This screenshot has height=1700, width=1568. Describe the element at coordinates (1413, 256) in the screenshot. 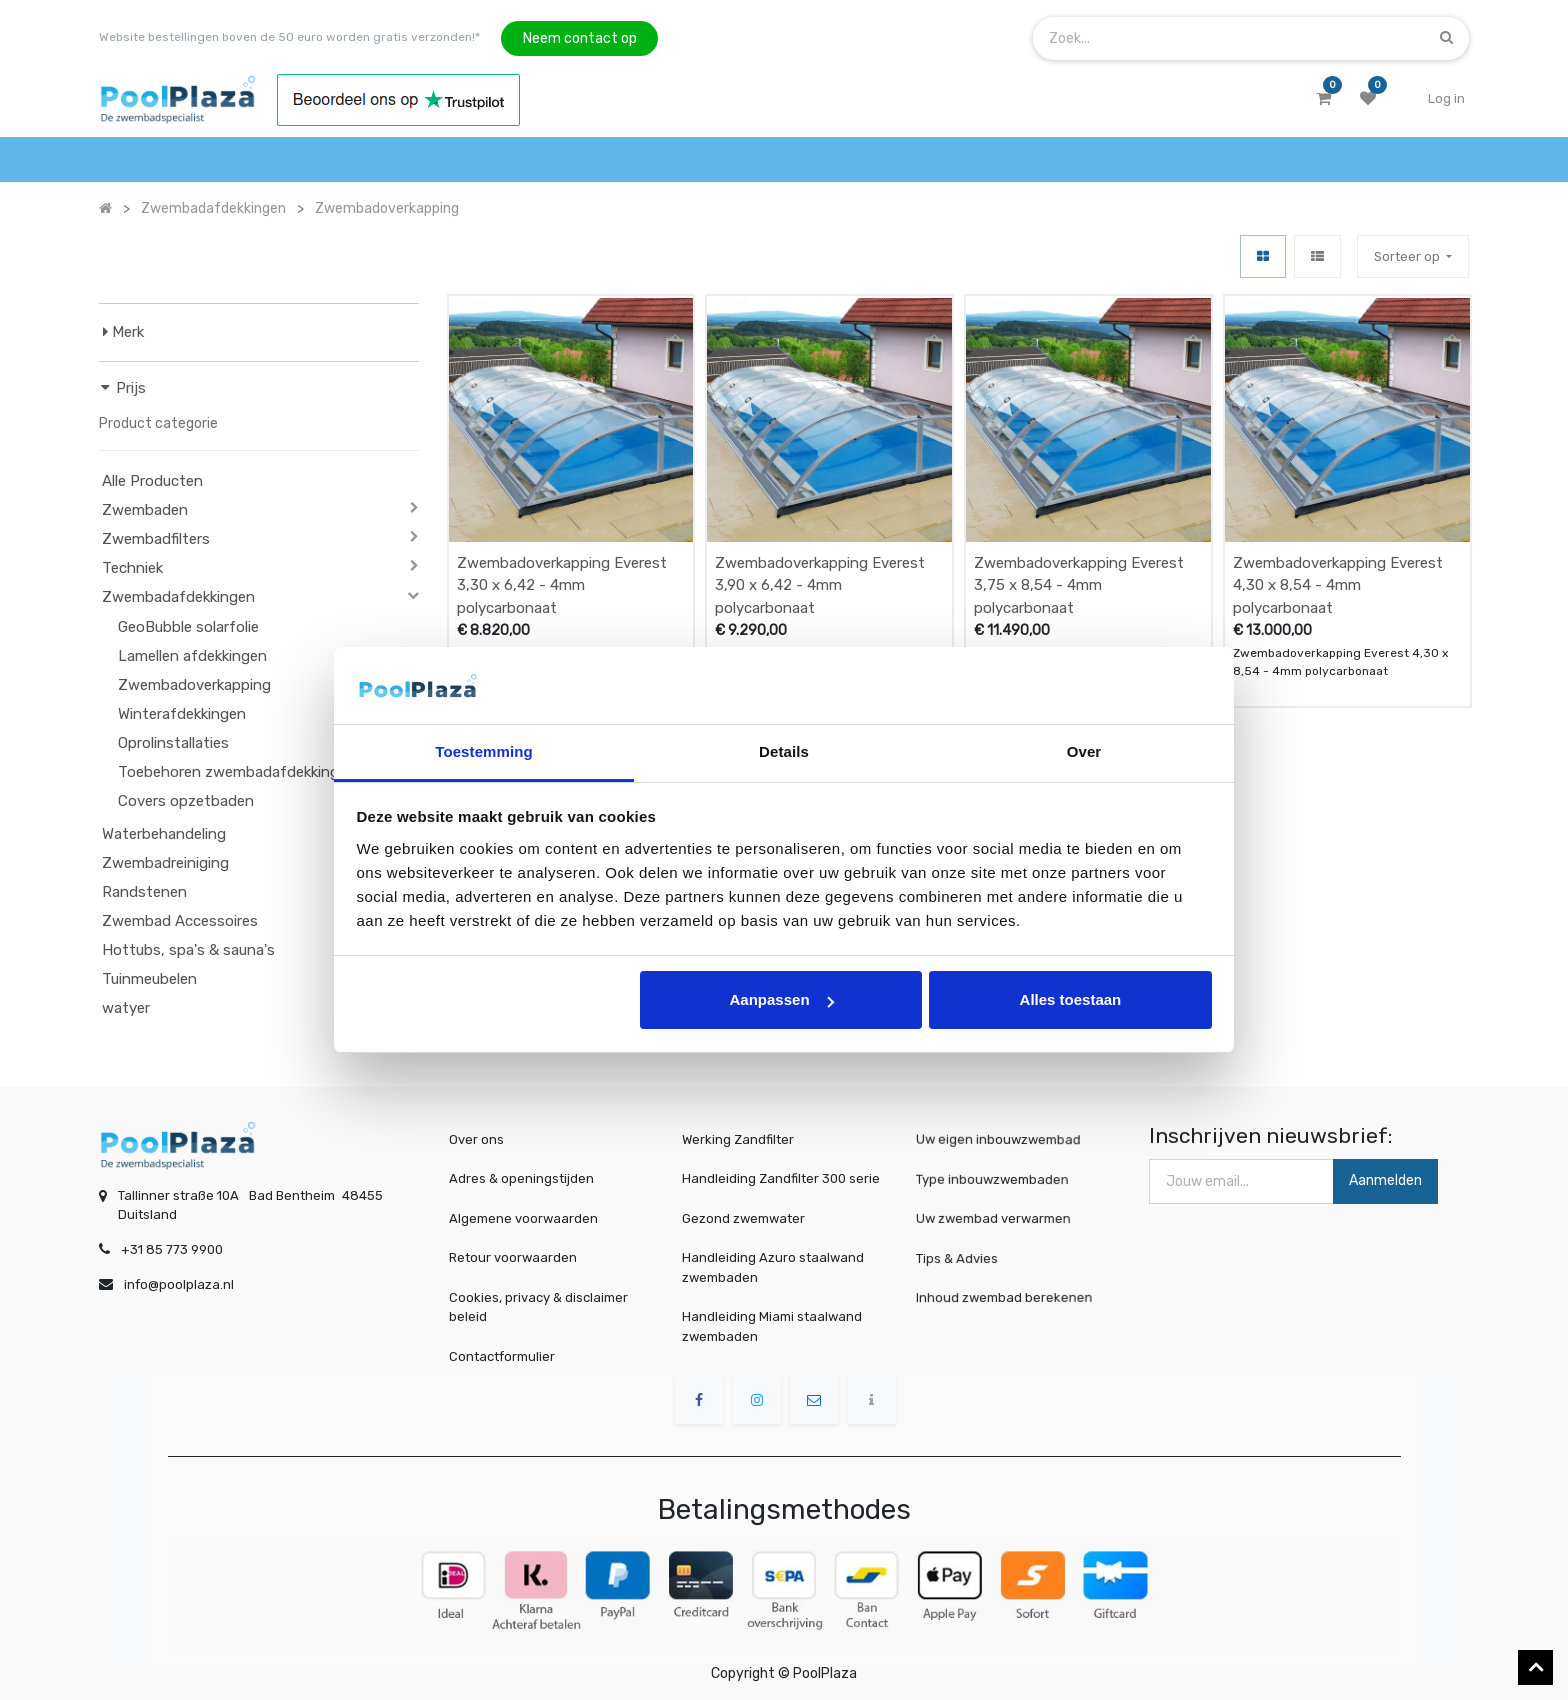

I see `[button]` at that location.